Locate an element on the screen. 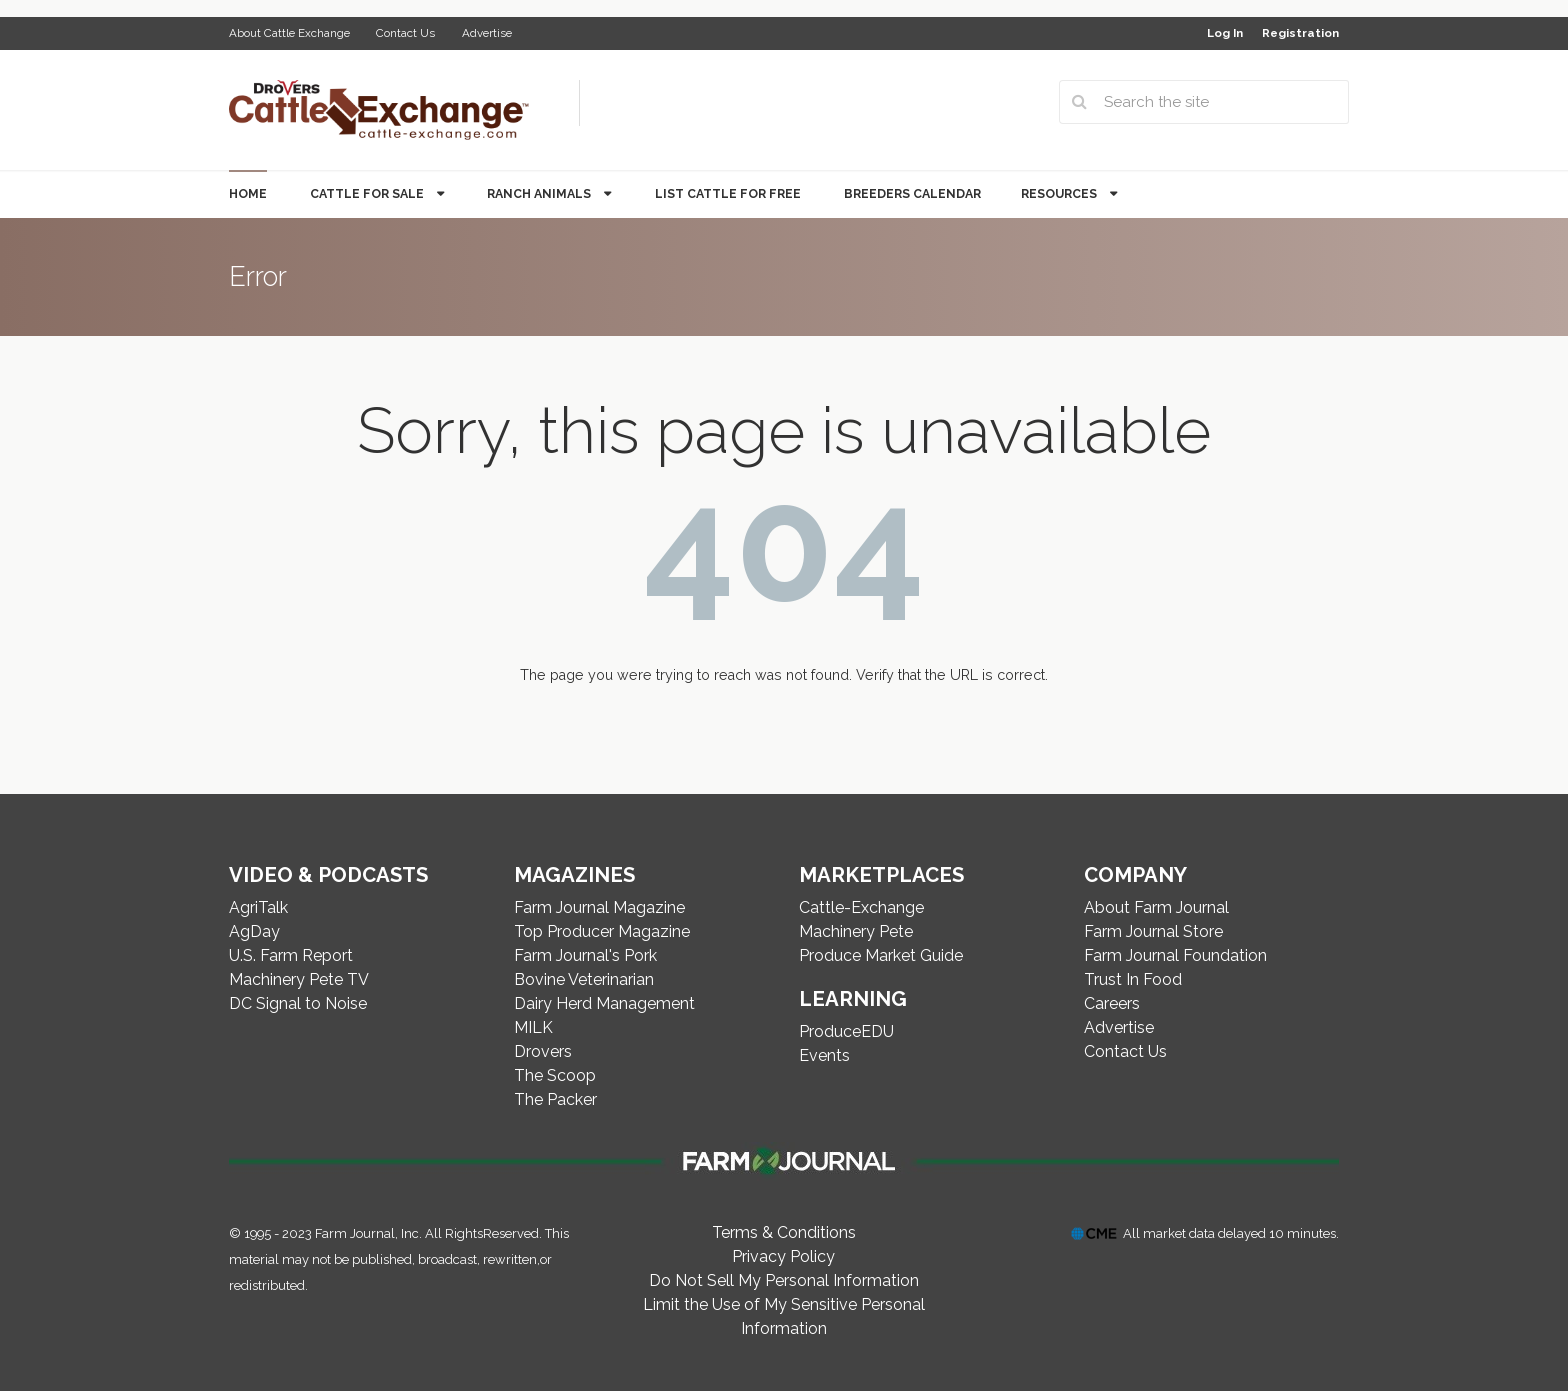  MILK is located at coordinates (533, 1027).